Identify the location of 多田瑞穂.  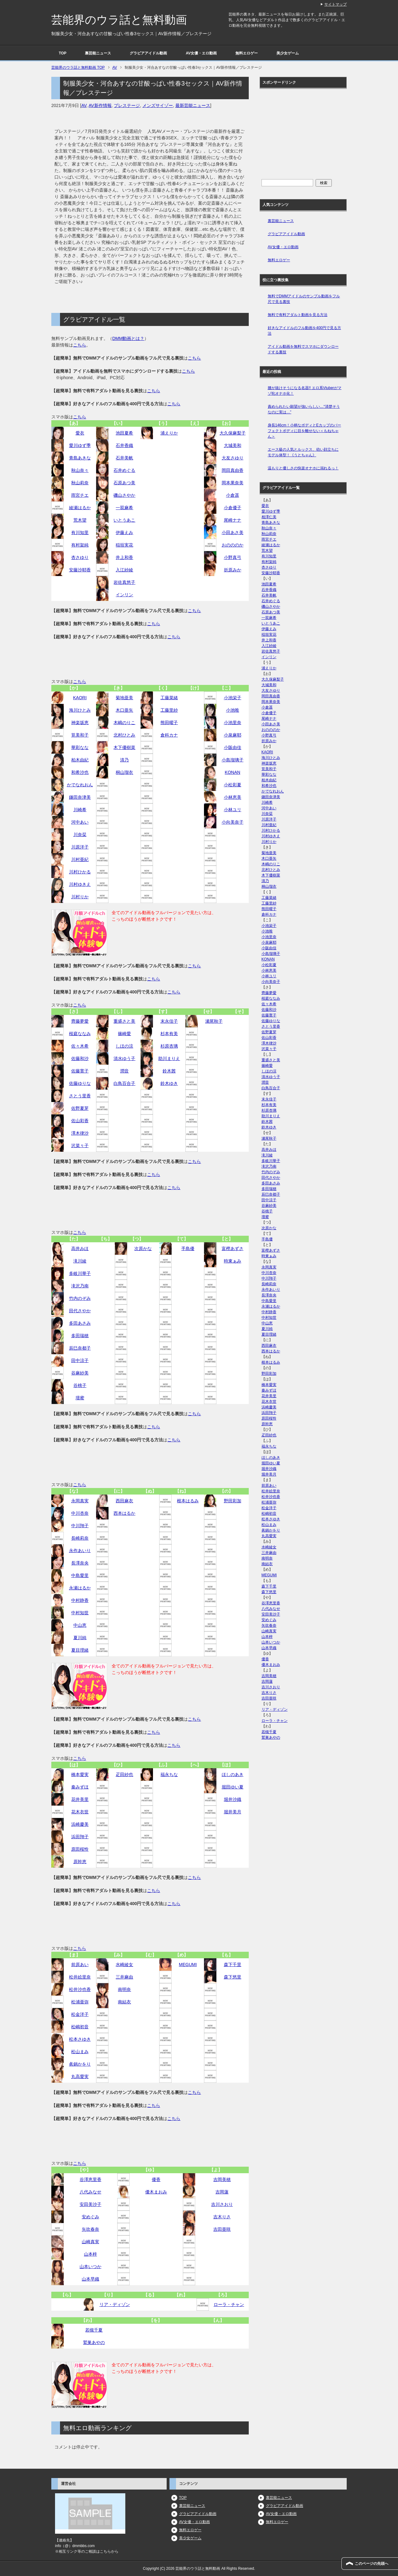
(80, 1335).